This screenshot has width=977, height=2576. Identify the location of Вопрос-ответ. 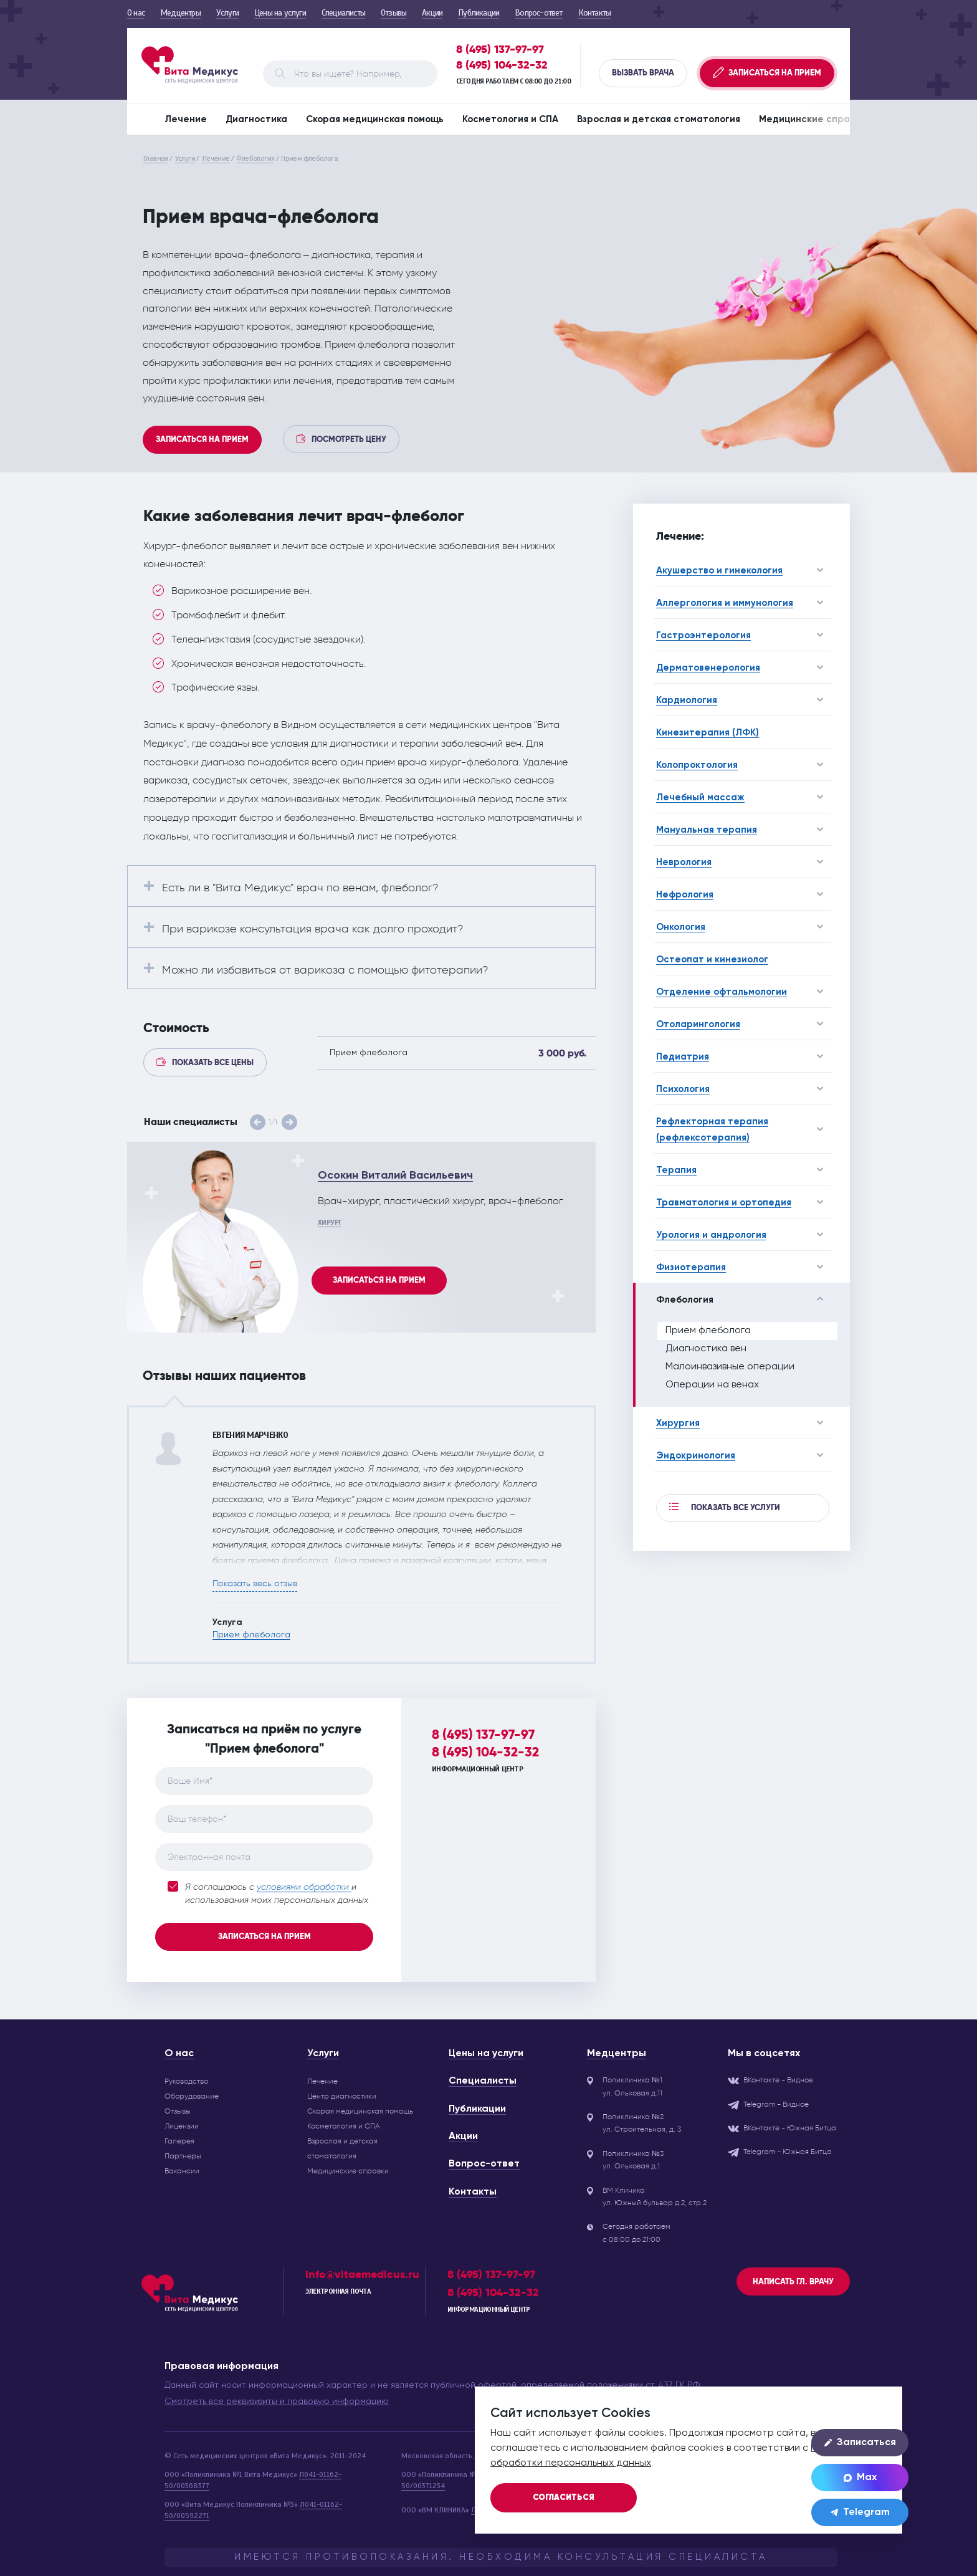
(538, 12).